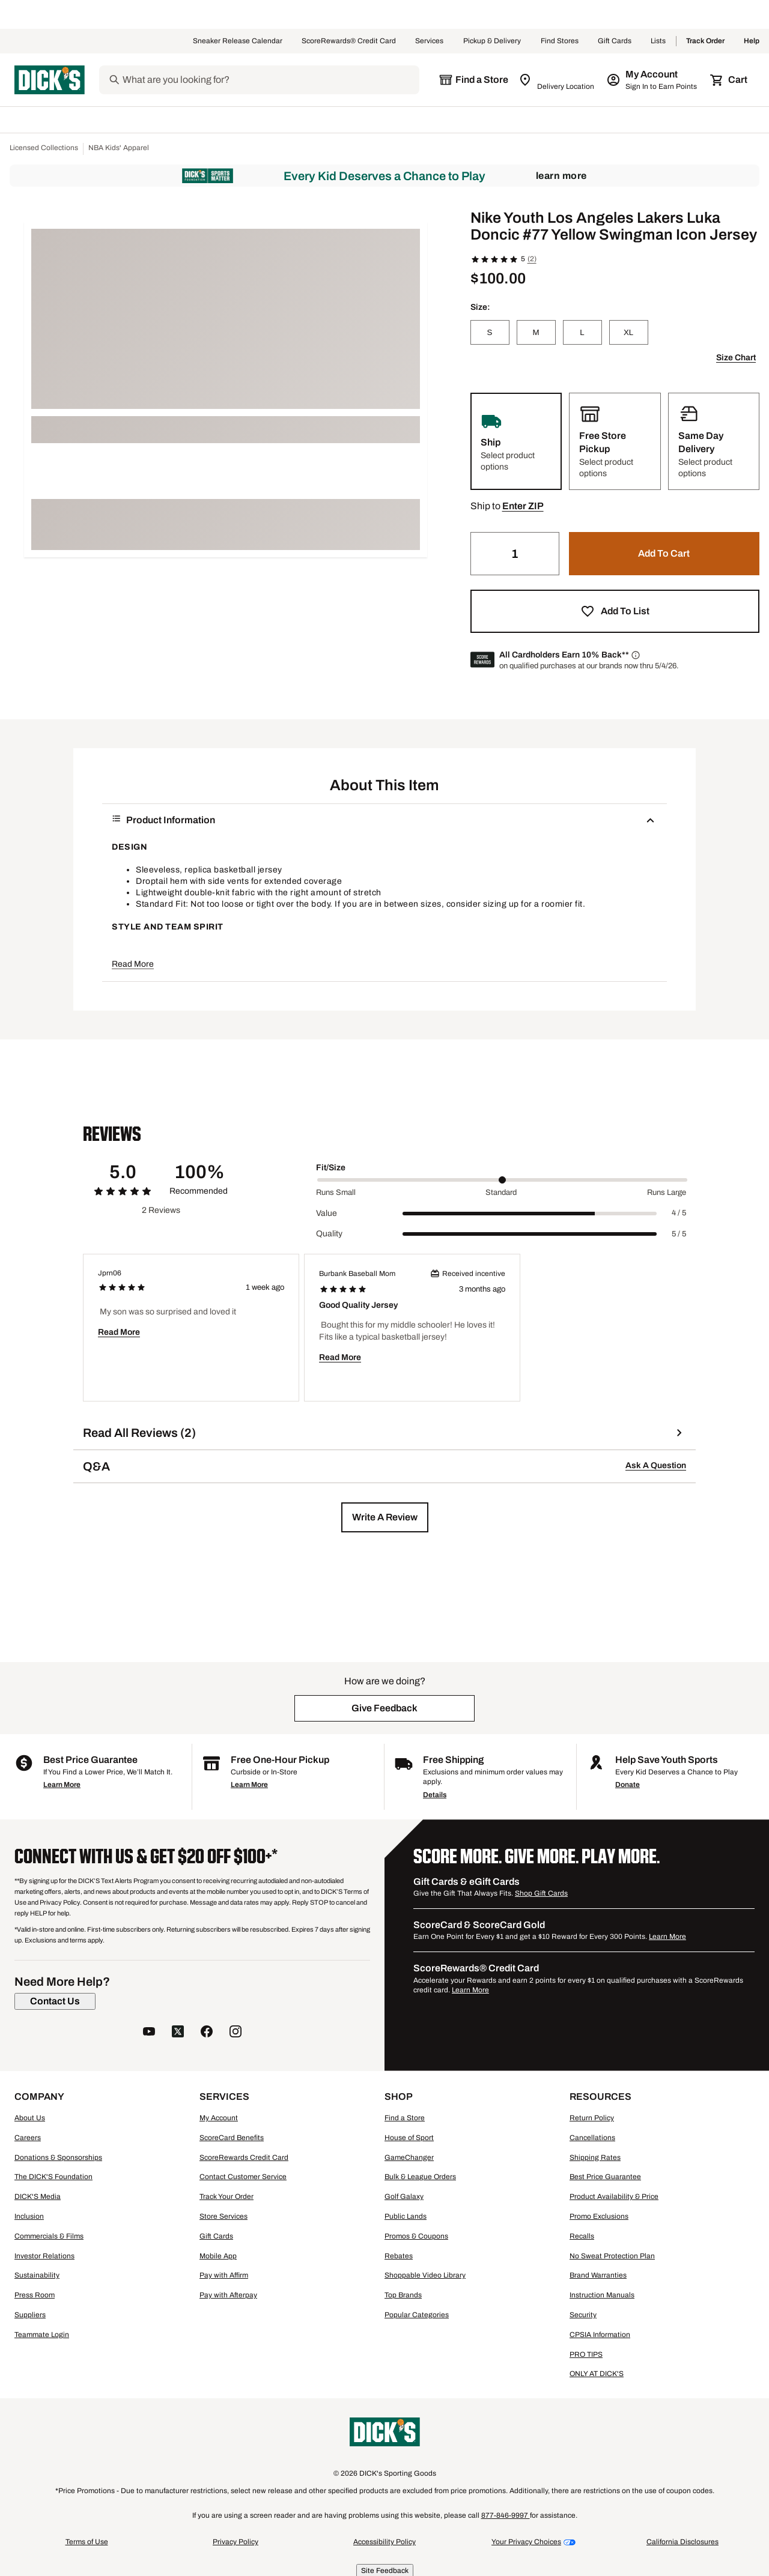 The image size is (769, 2576). I want to click on [follow us on YouTube], so click(149, 2033).